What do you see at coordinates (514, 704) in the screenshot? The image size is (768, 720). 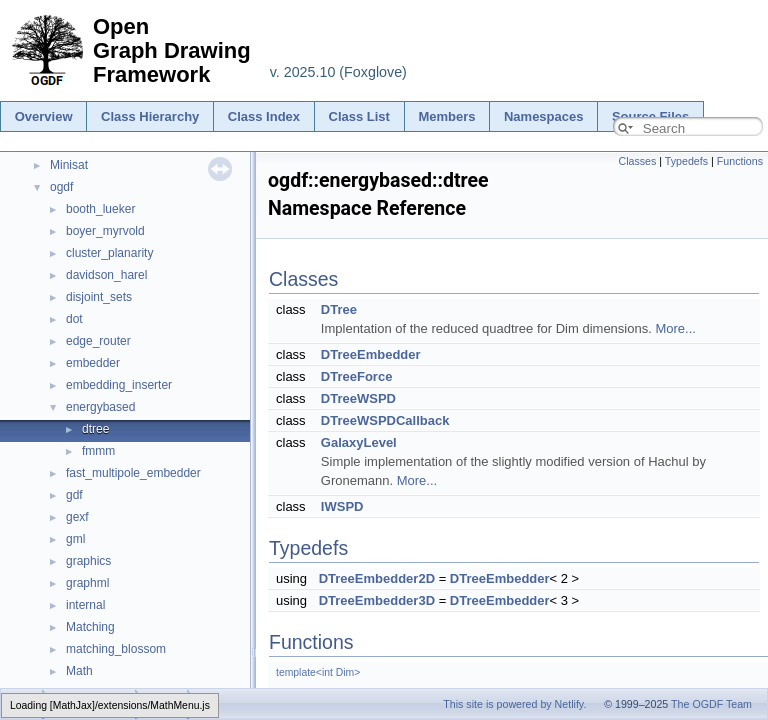 I see `This site is powered by Netlify.` at bounding box center [514, 704].